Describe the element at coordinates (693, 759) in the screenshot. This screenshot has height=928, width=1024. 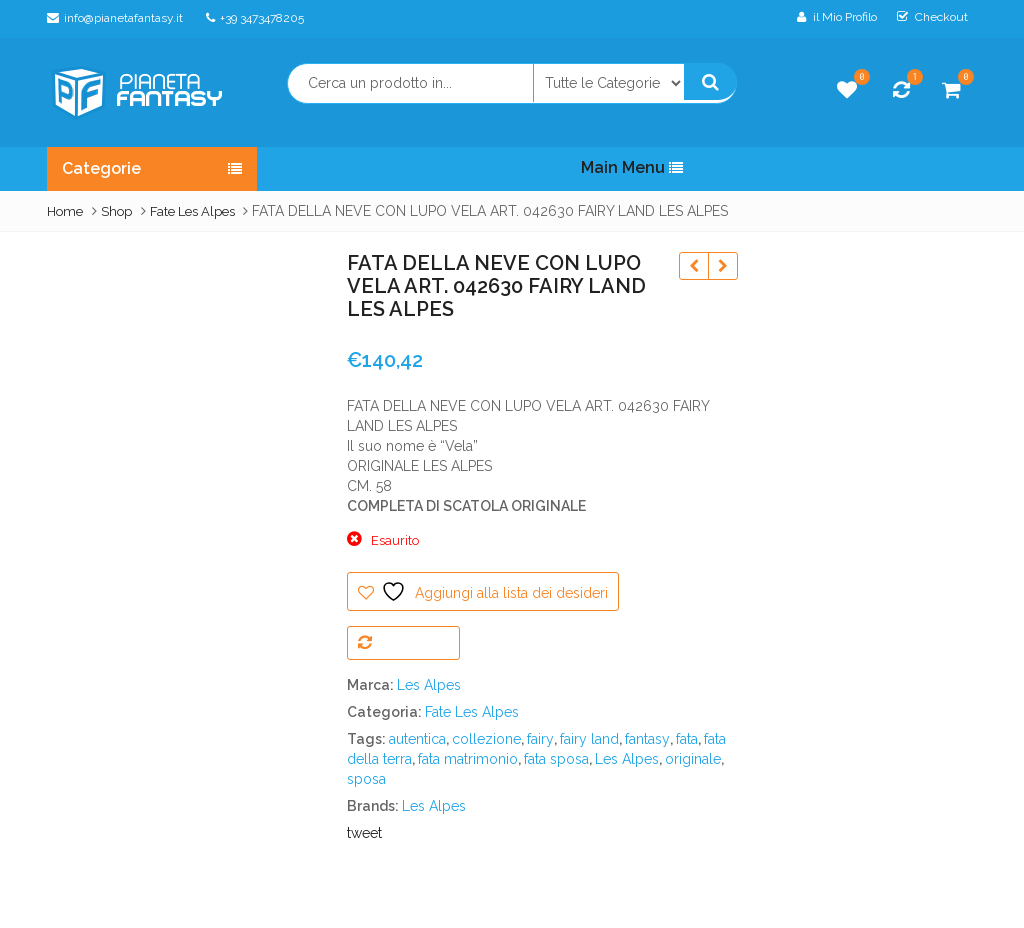
I see `originale` at that location.